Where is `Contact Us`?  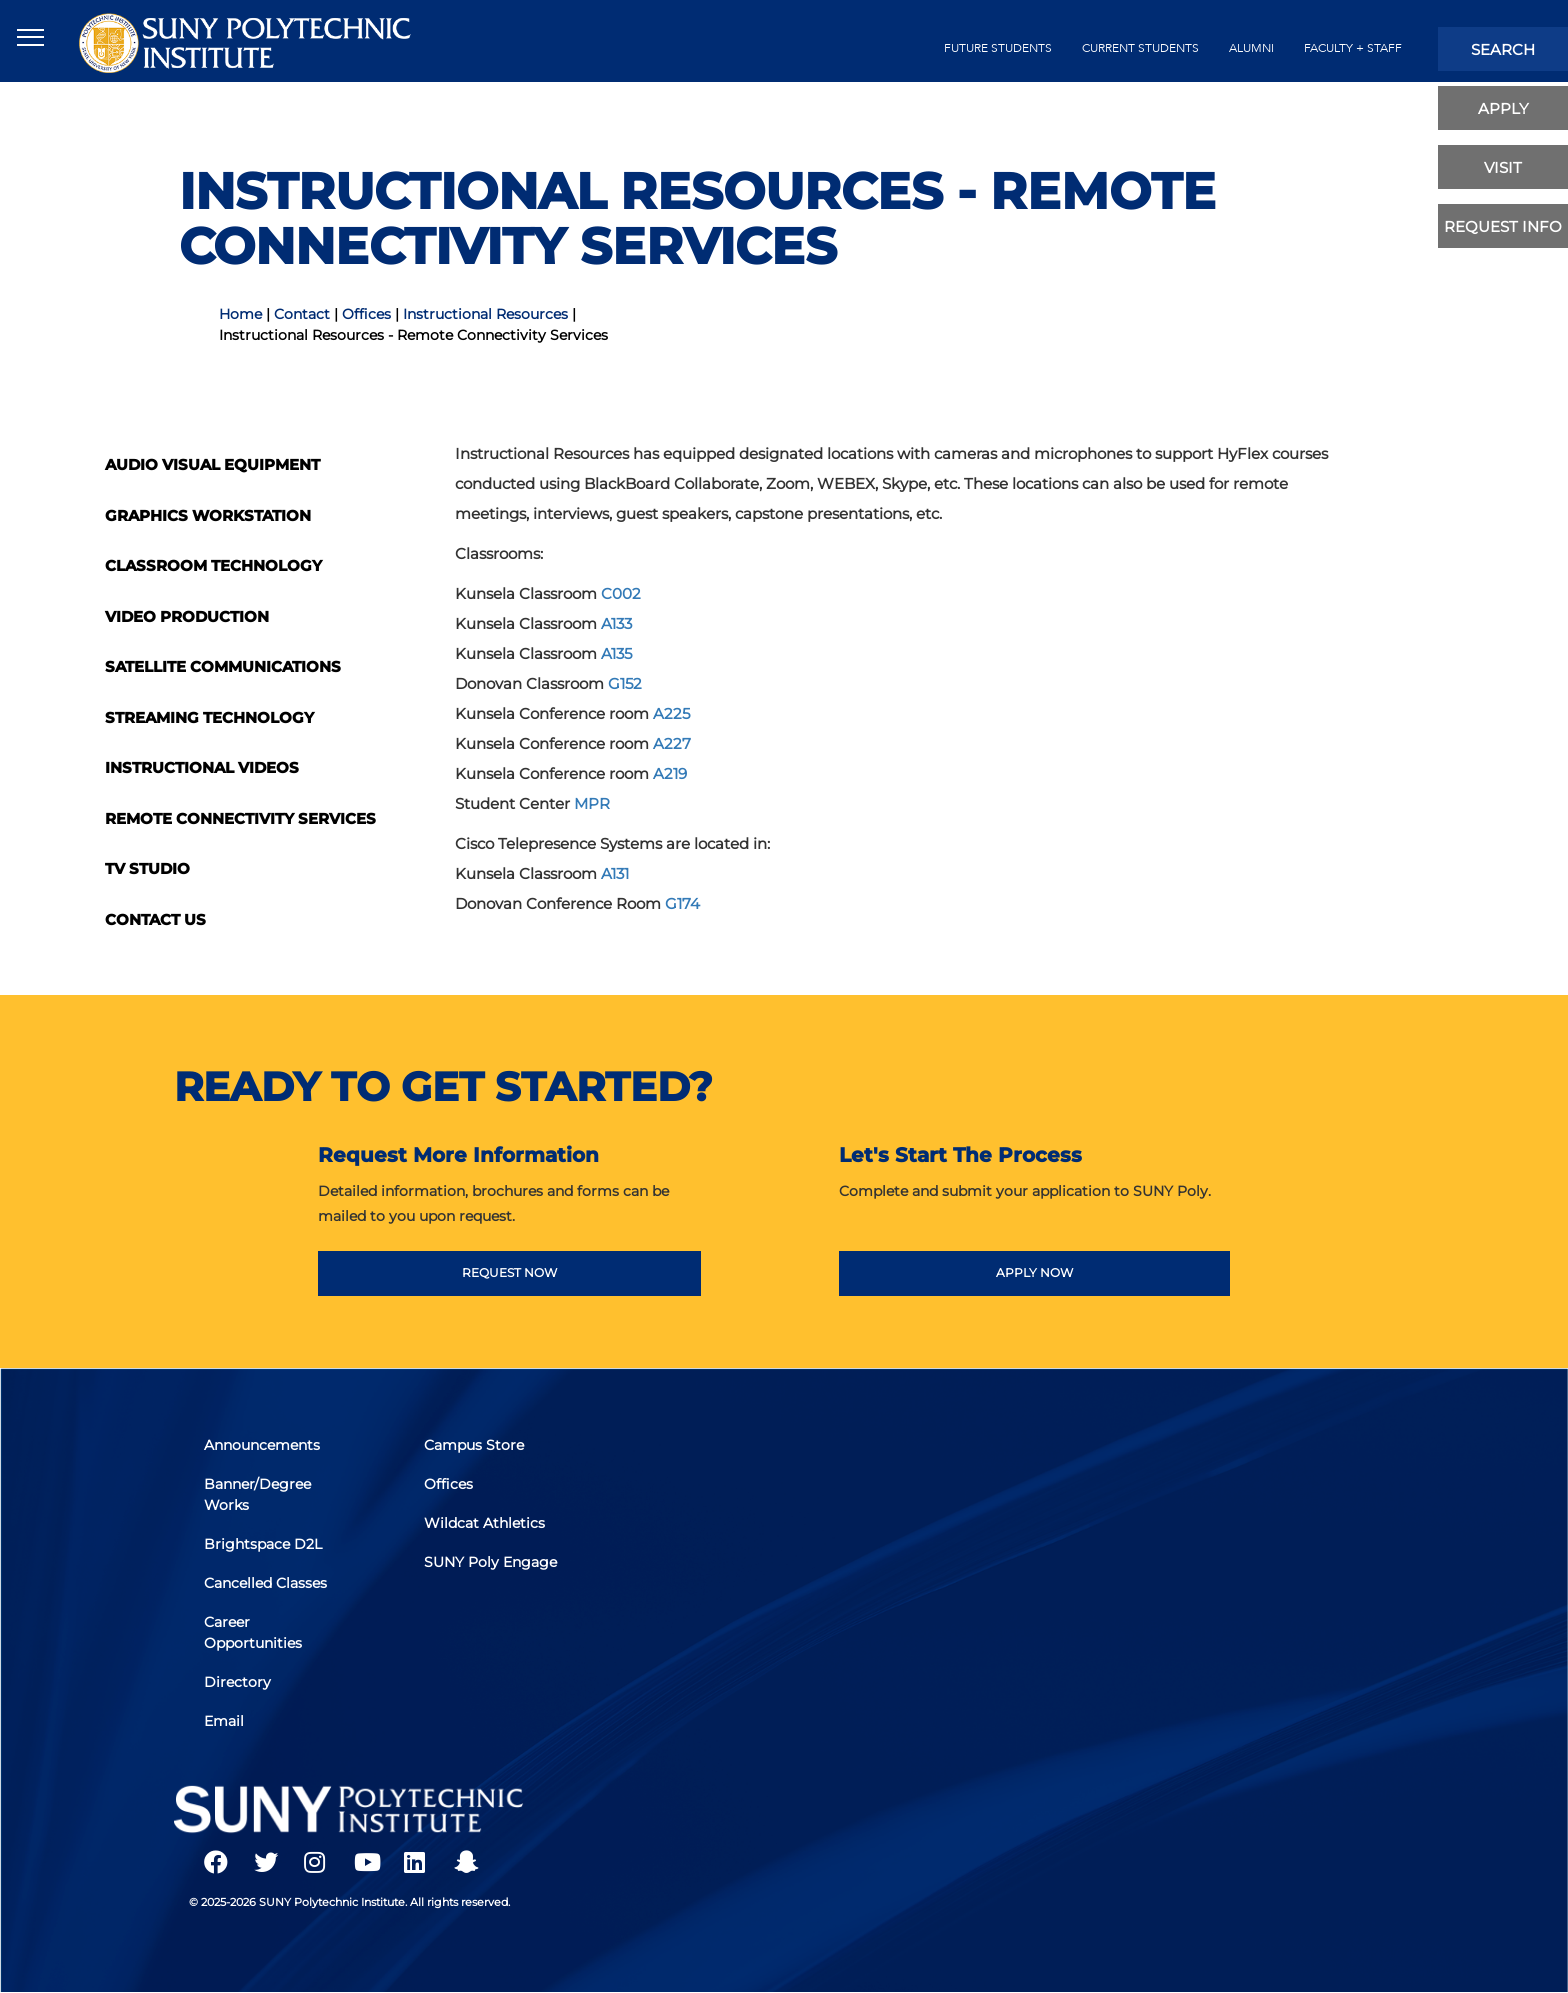
Contact Us is located at coordinates (155, 919).